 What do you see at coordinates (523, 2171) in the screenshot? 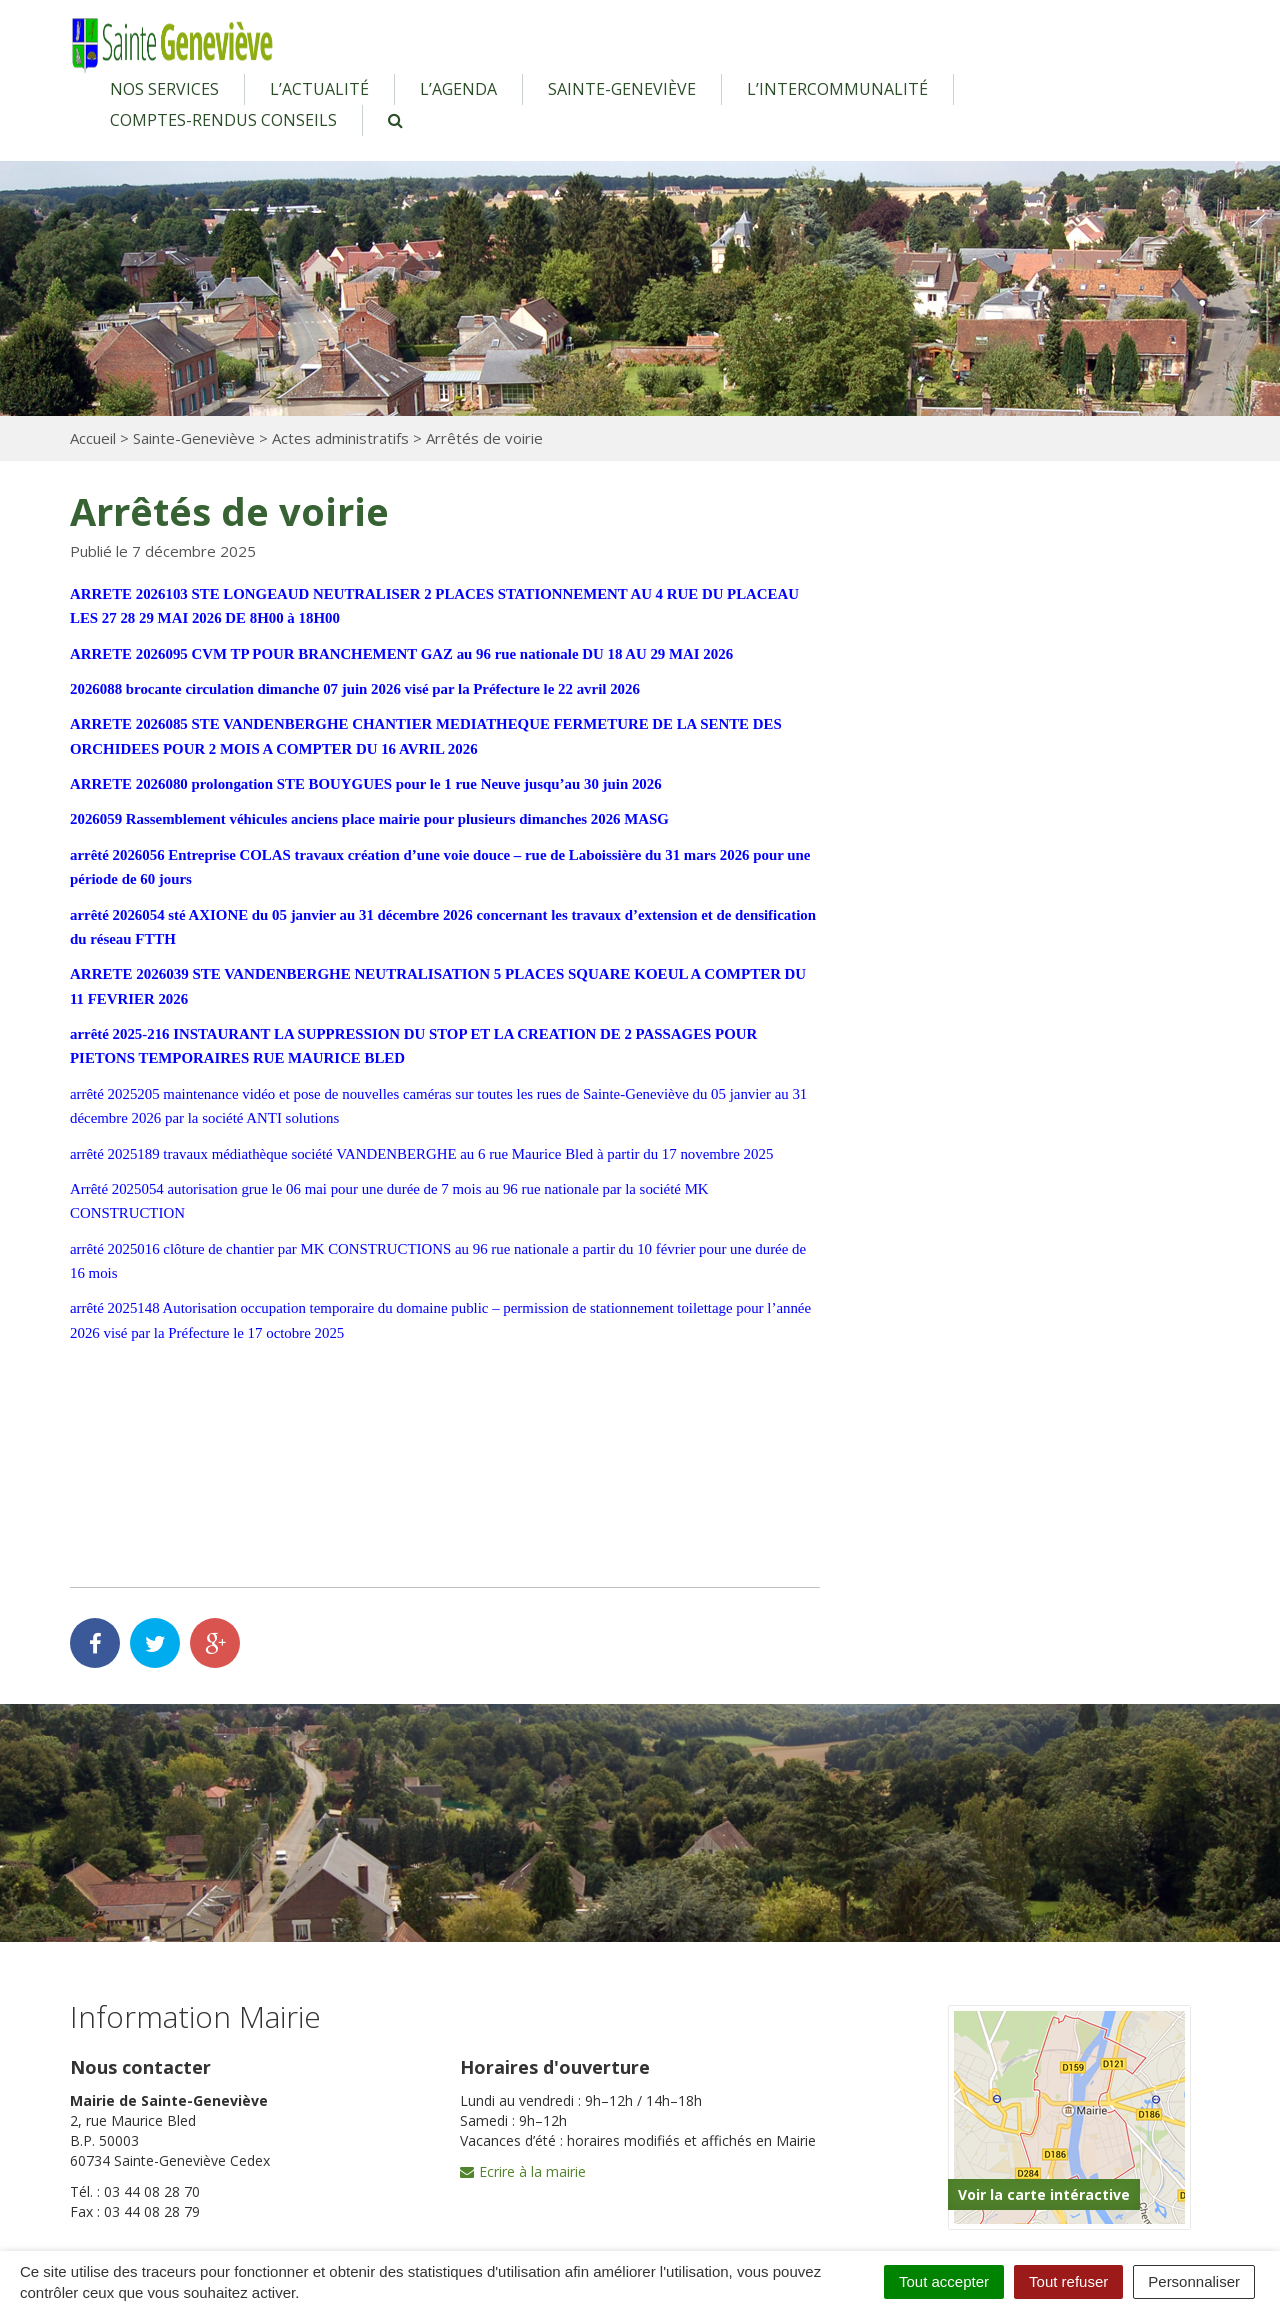
I see `Ecrire à la mairie` at bounding box center [523, 2171].